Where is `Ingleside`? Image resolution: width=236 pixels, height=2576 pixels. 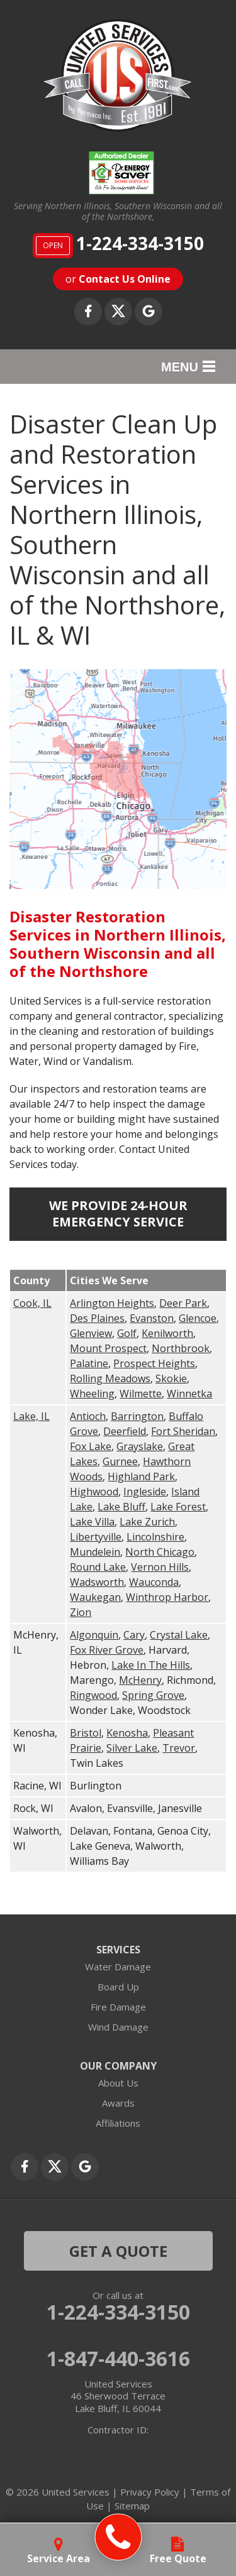
Ingleside is located at coordinates (144, 1491).